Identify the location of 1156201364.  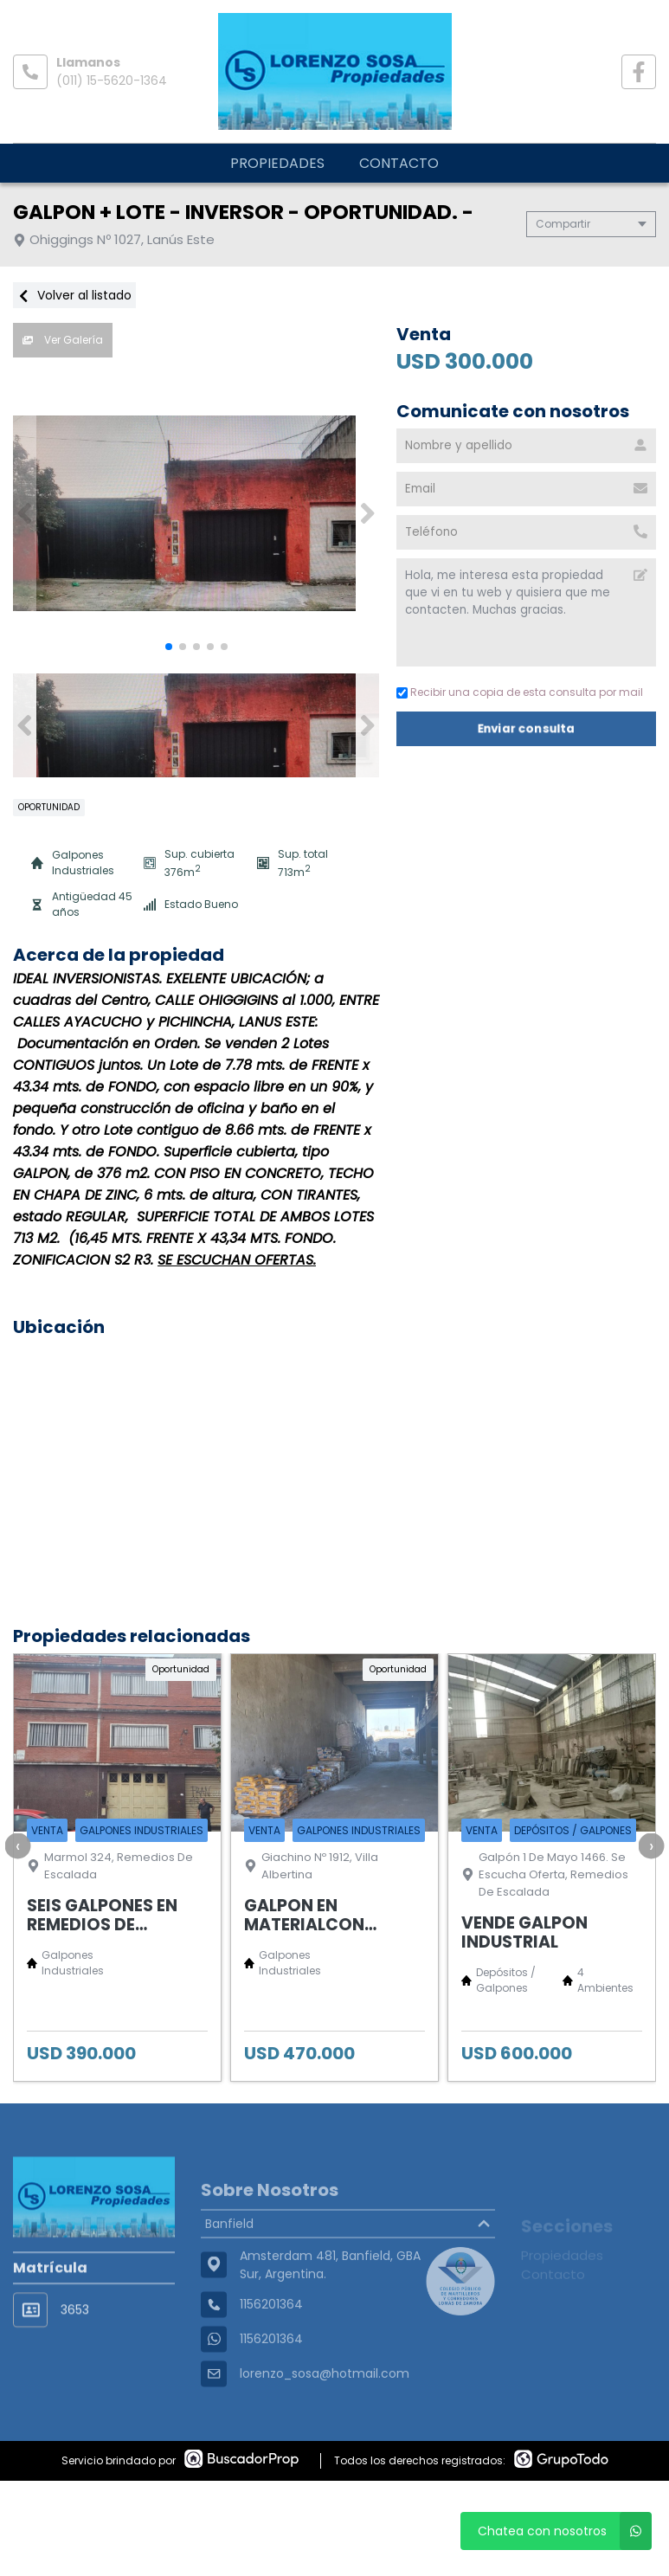
(271, 2382).